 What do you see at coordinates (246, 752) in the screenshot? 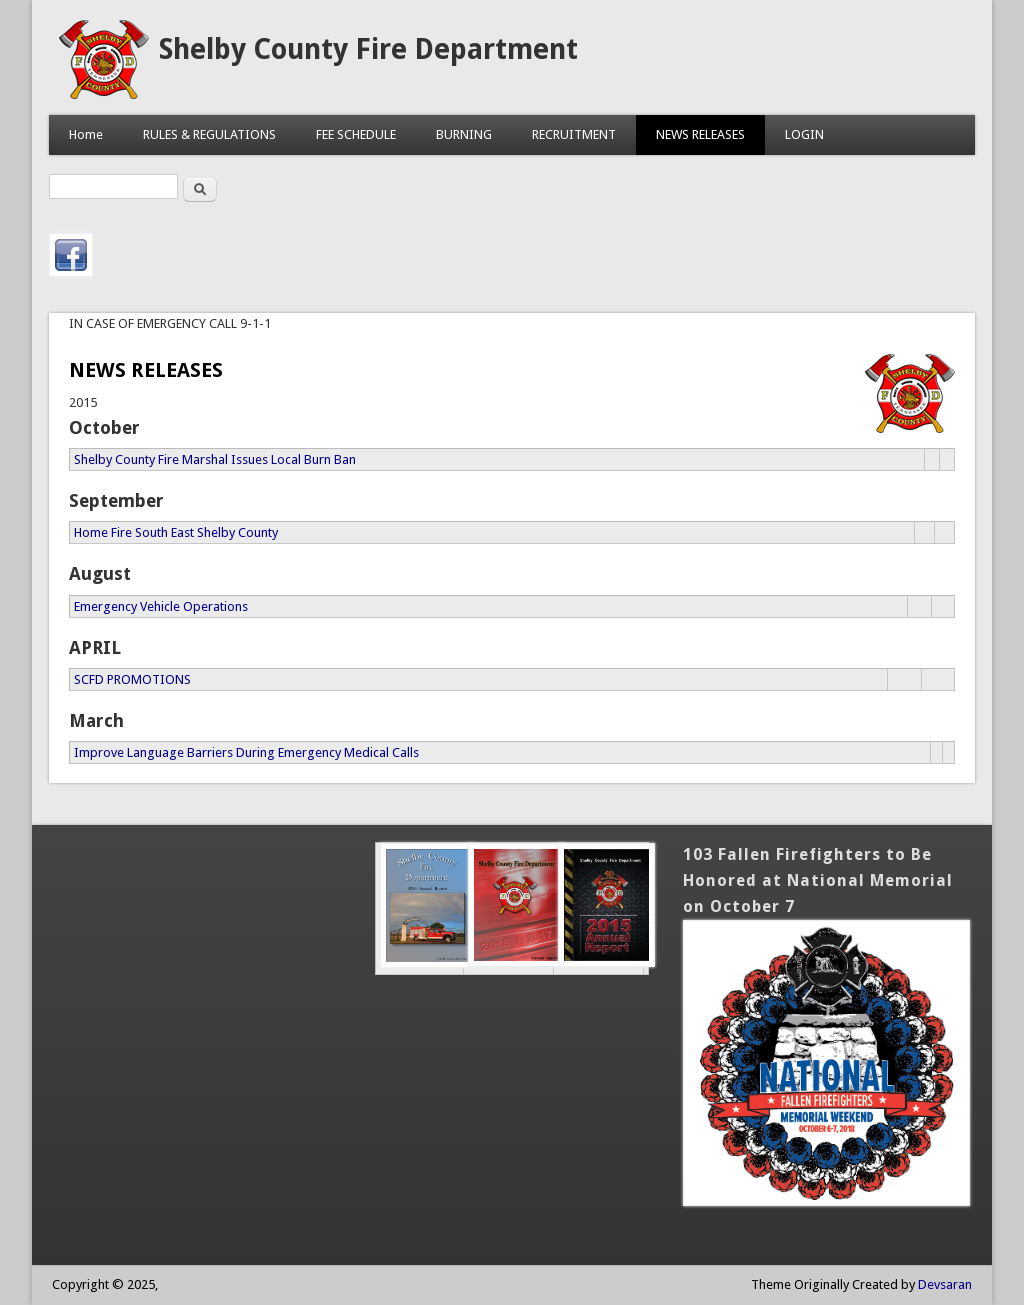
I see `Improve Language Barriers During Emergency Medical Calls` at bounding box center [246, 752].